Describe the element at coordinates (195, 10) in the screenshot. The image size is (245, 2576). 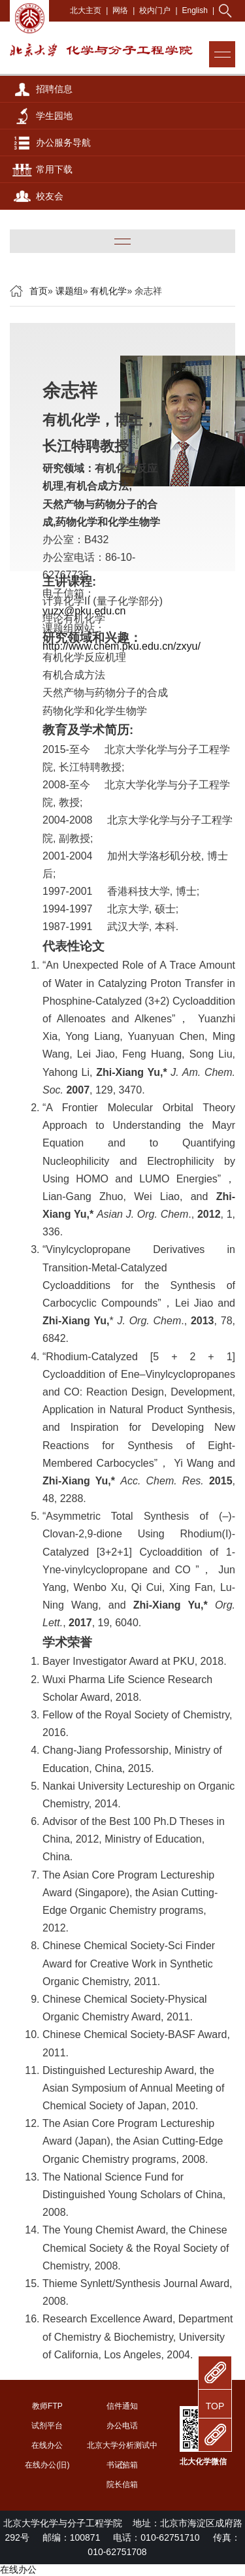
I see `English` at that location.